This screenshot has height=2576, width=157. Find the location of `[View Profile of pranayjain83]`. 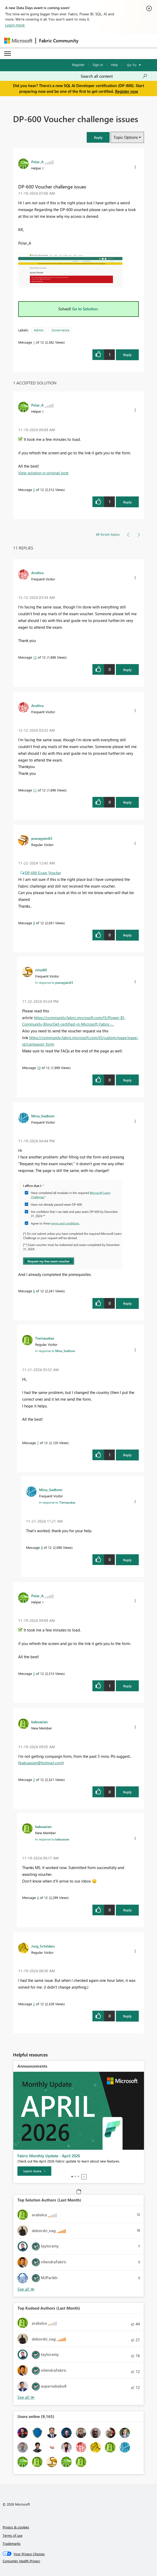

[View Profile of pranayjain83] is located at coordinates (41, 838).